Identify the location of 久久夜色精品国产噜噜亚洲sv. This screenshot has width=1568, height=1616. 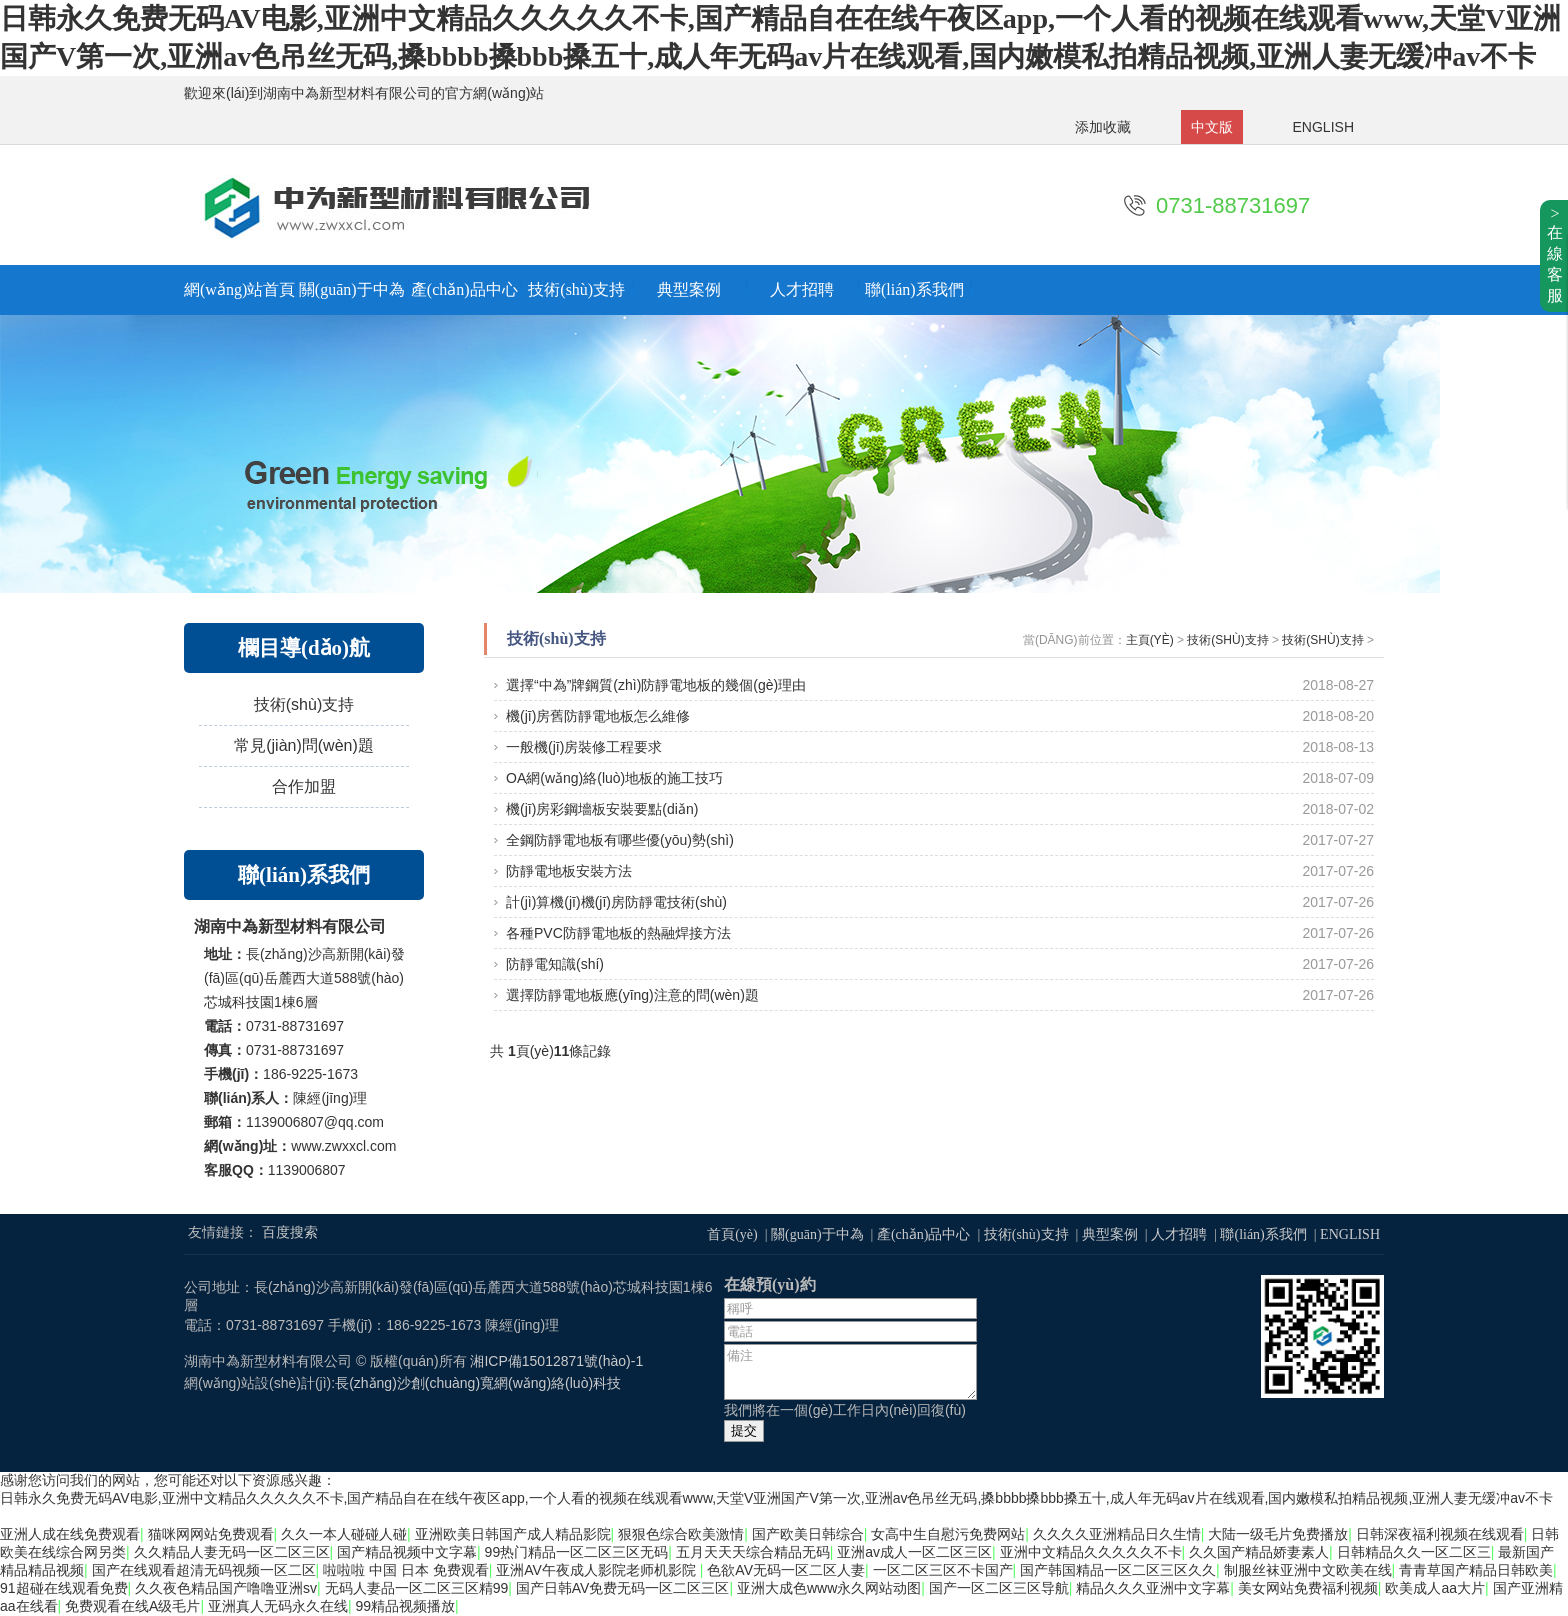
(226, 1588).